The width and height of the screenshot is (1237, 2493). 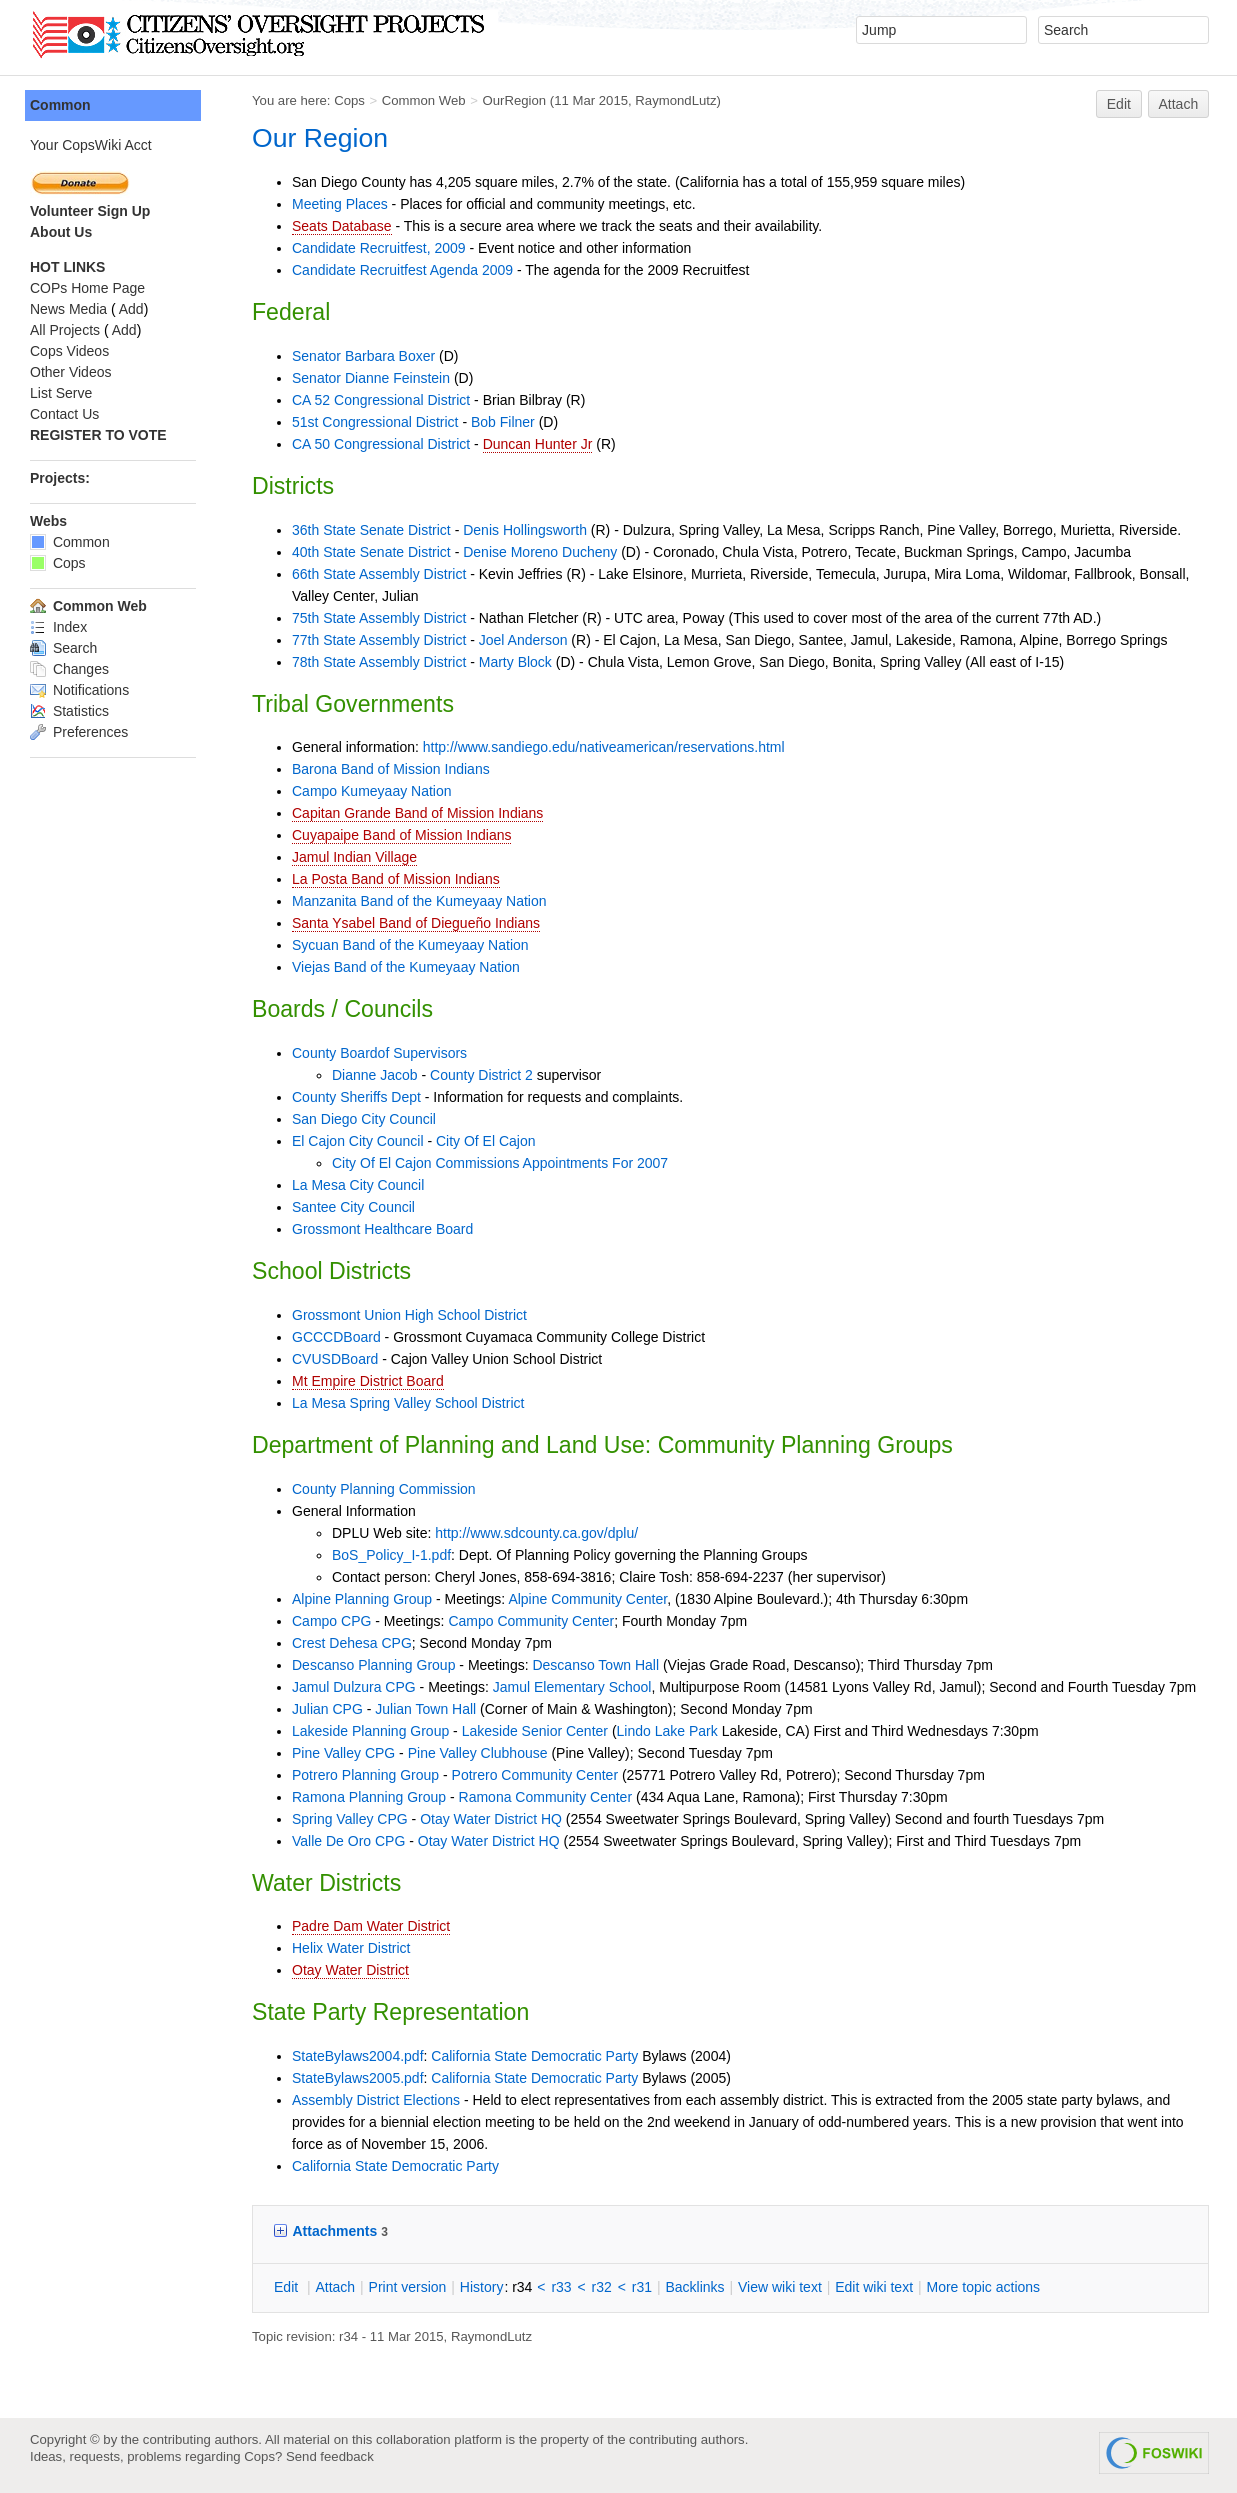 What do you see at coordinates (340, 204) in the screenshot?
I see `Meeting Places` at bounding box center [340, 204].